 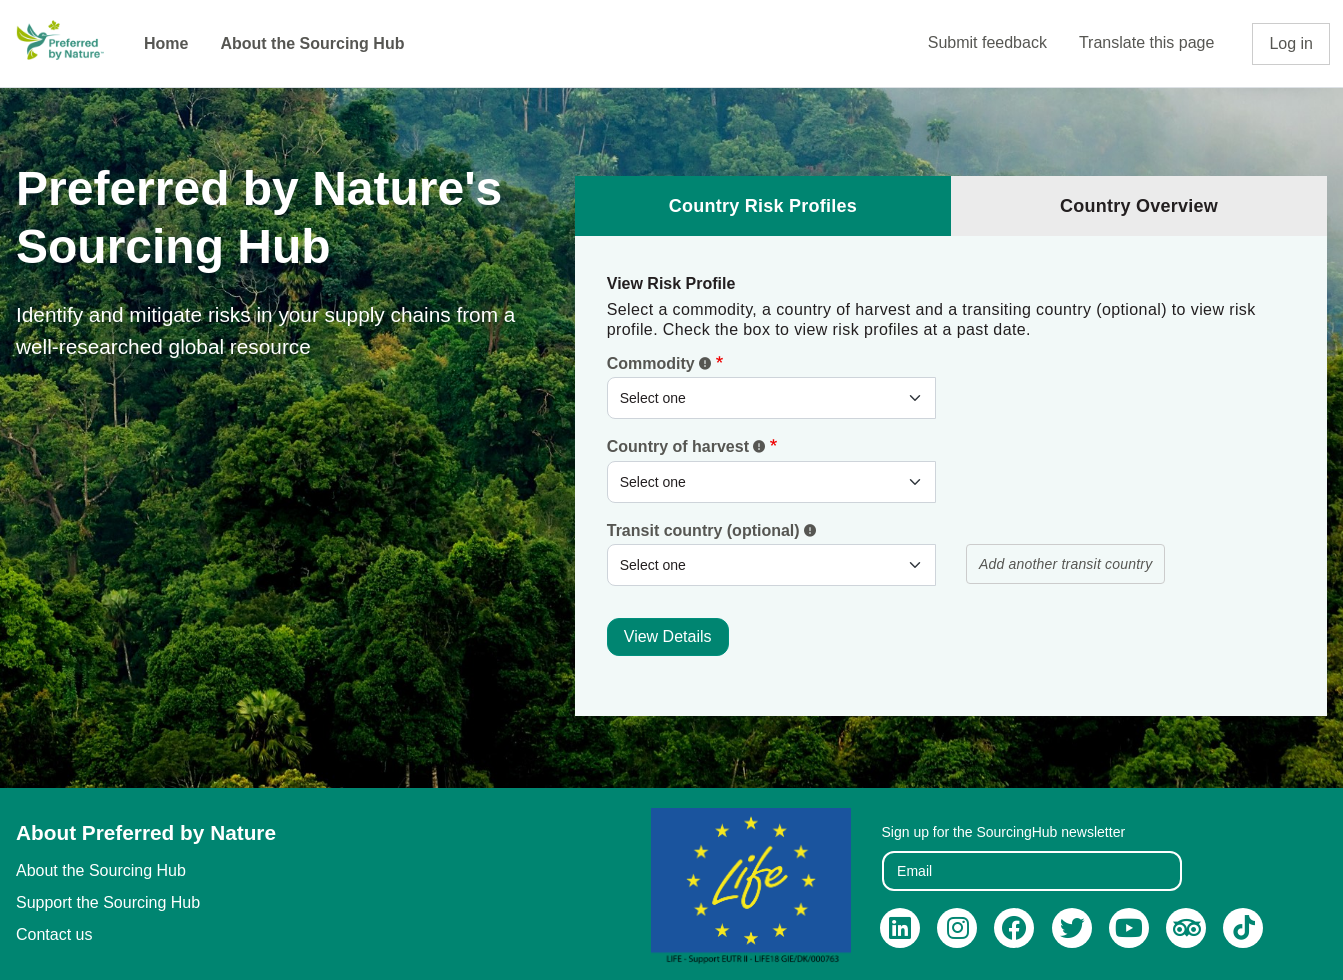 What do you see at coordinates (659, 363) in the screenshot?
I see `Commodity` at bounding box center [659, 363].